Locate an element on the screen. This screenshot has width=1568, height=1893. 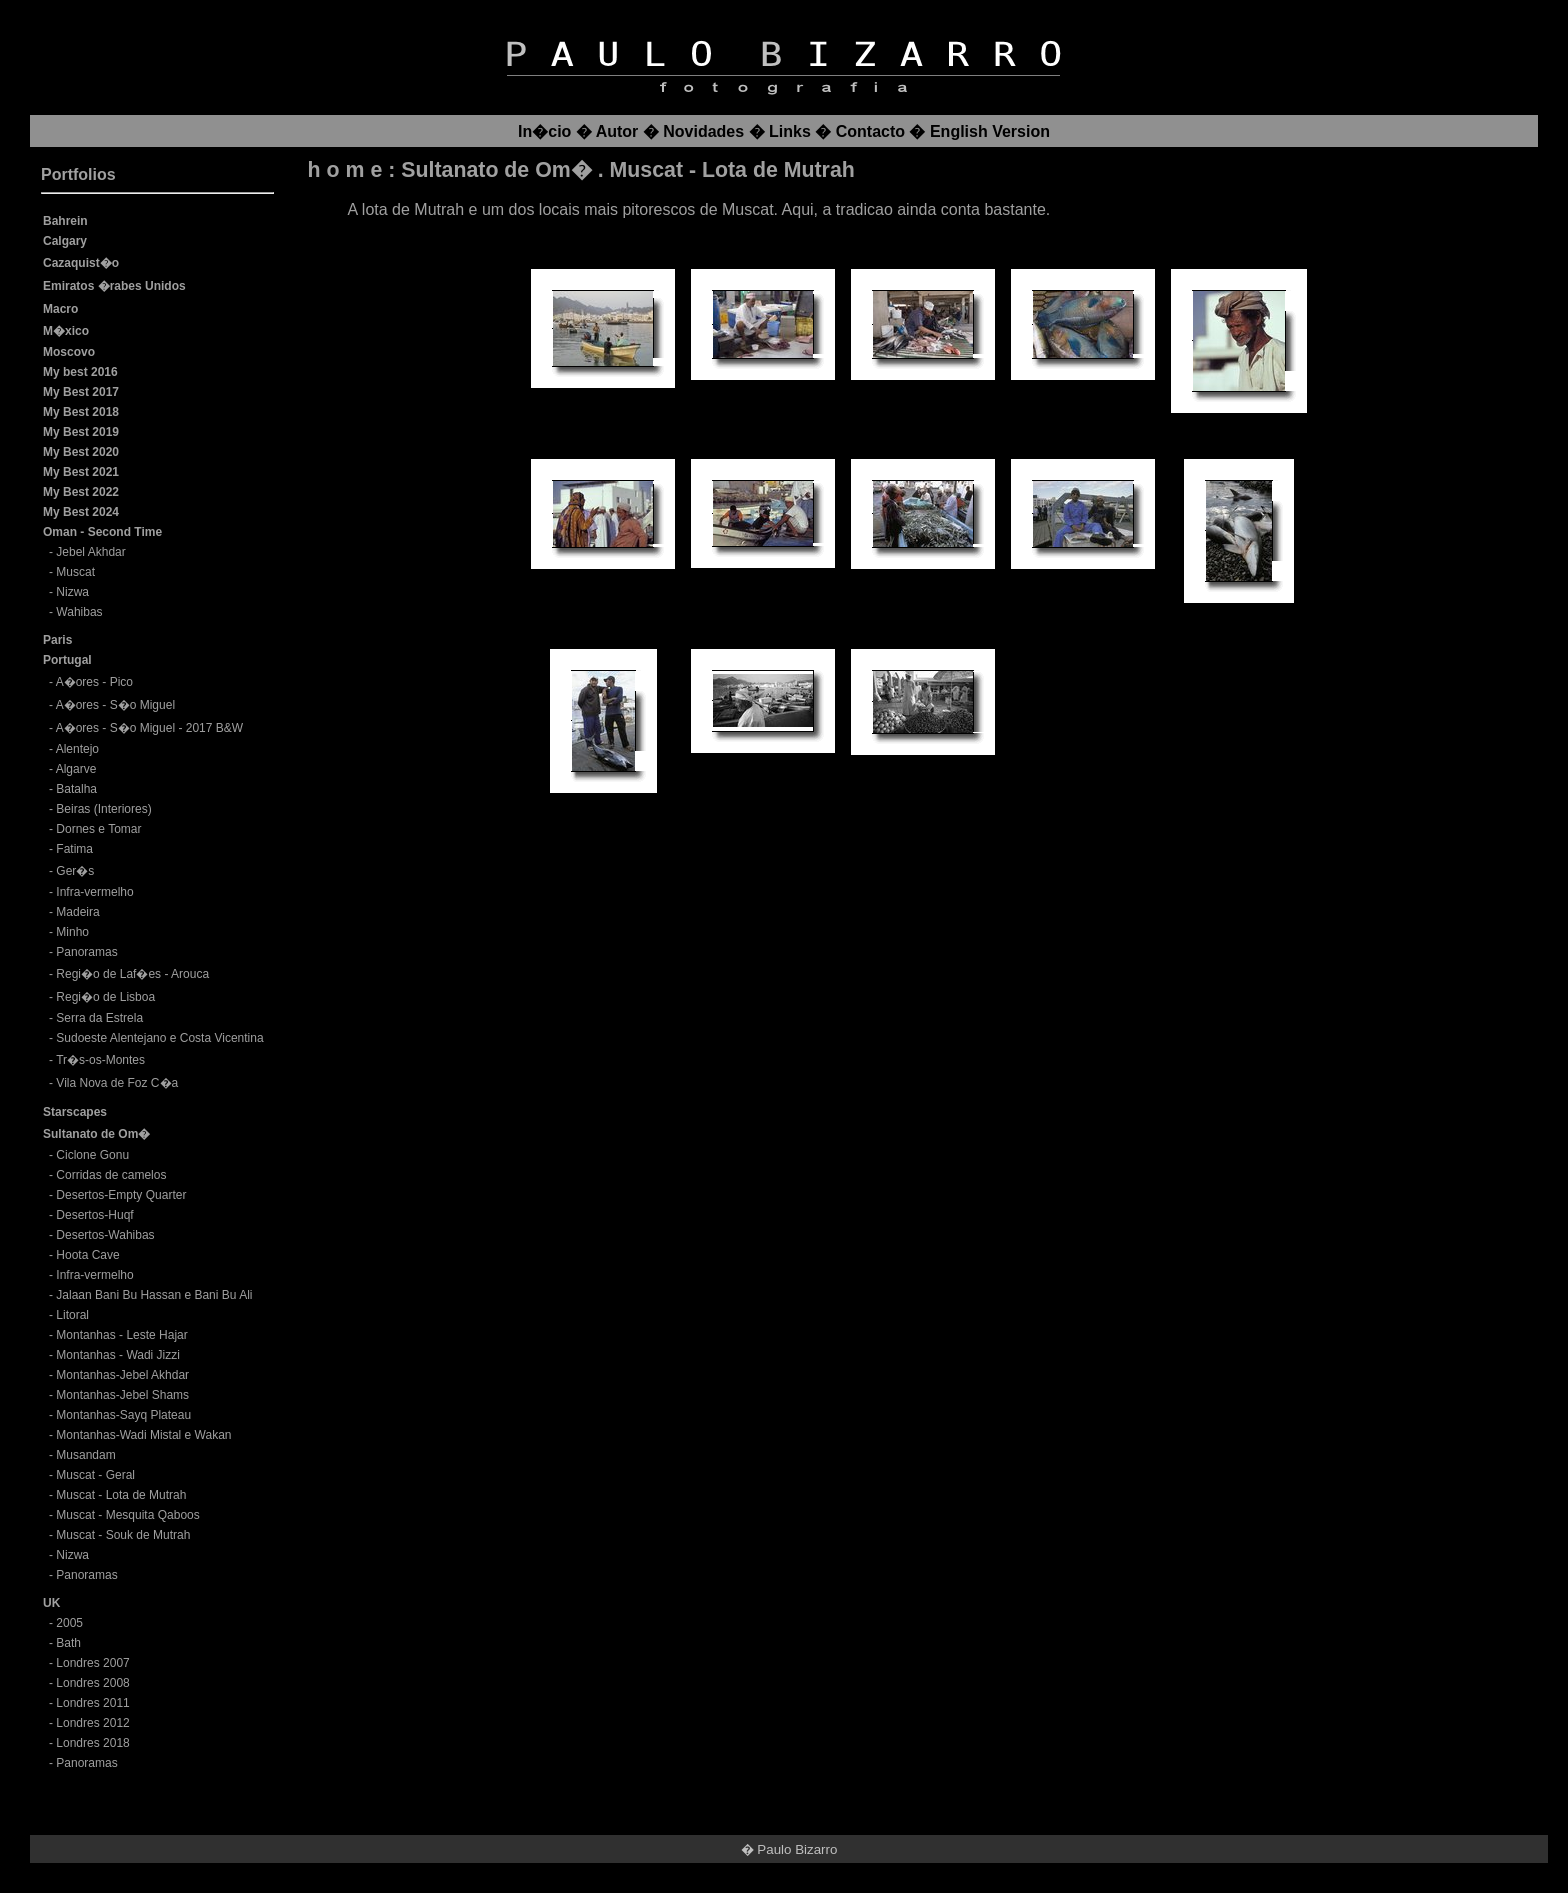
Londres 2018 is located at coordinates (92, 1743).